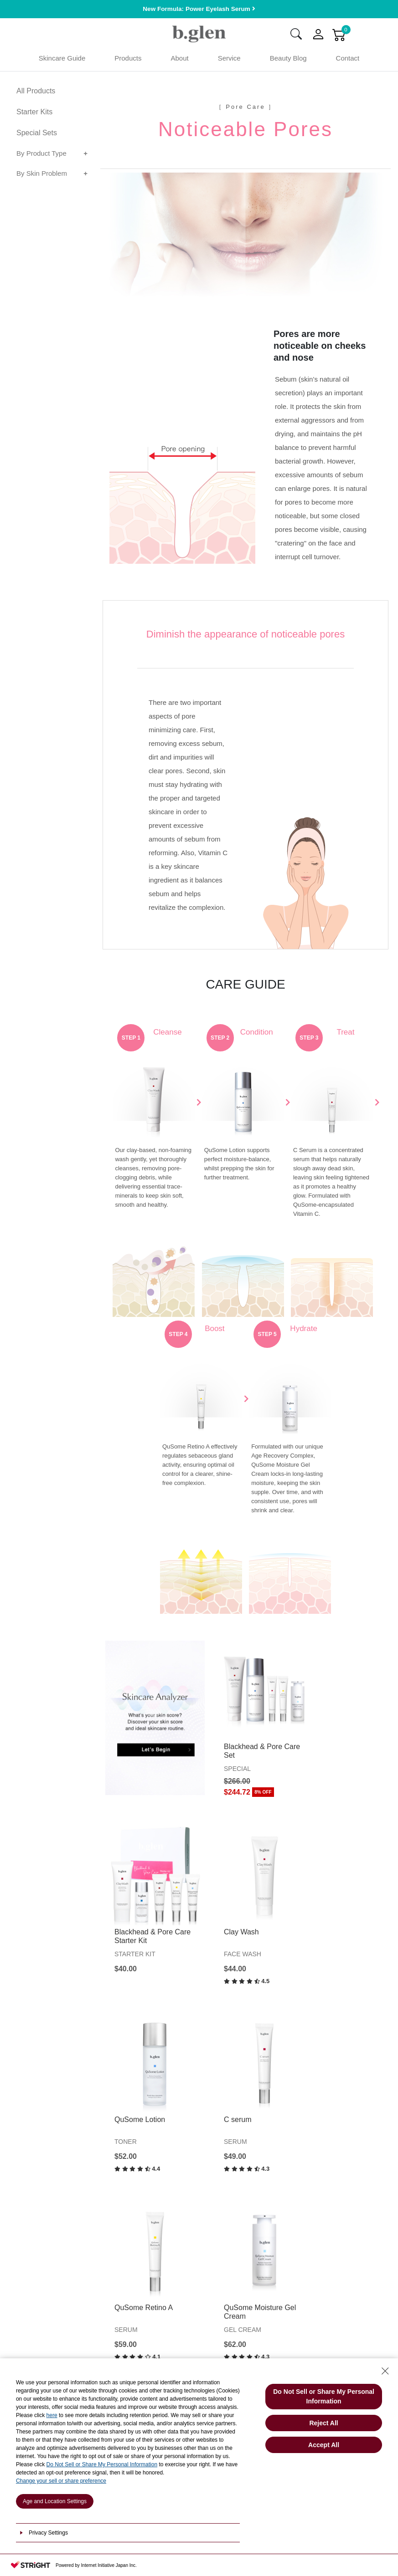  I want to click on Reject All, so click(323, 2423).